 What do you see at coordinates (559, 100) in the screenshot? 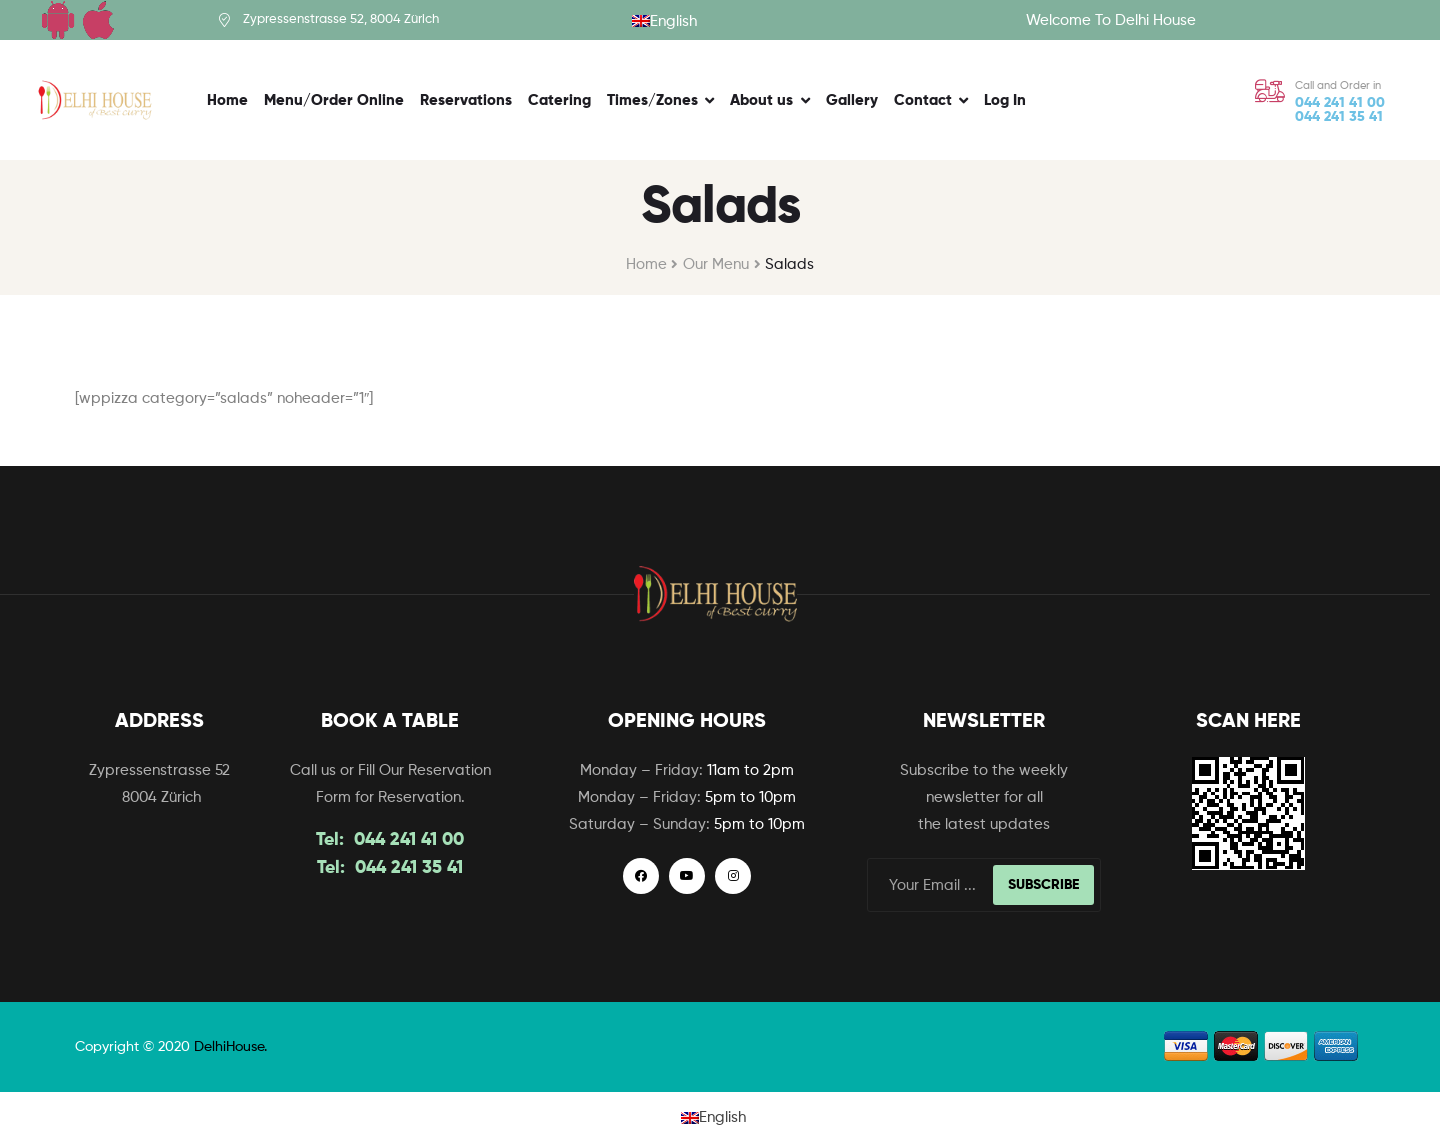
I see `Catering` at bounding box center [559, 100].